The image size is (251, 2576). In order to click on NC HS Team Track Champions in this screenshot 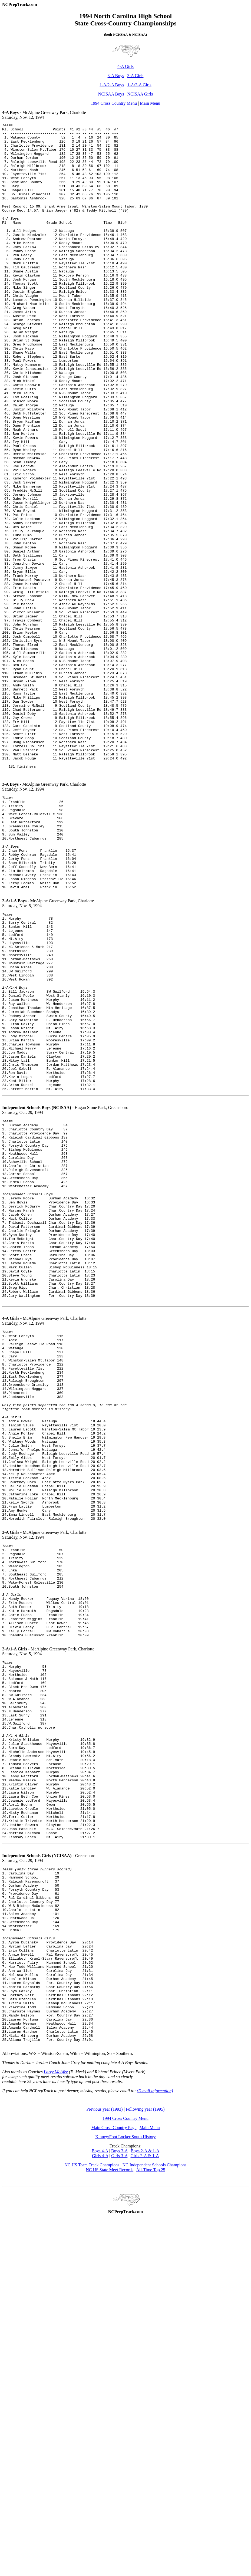, I will do `click(91, 2513)`.